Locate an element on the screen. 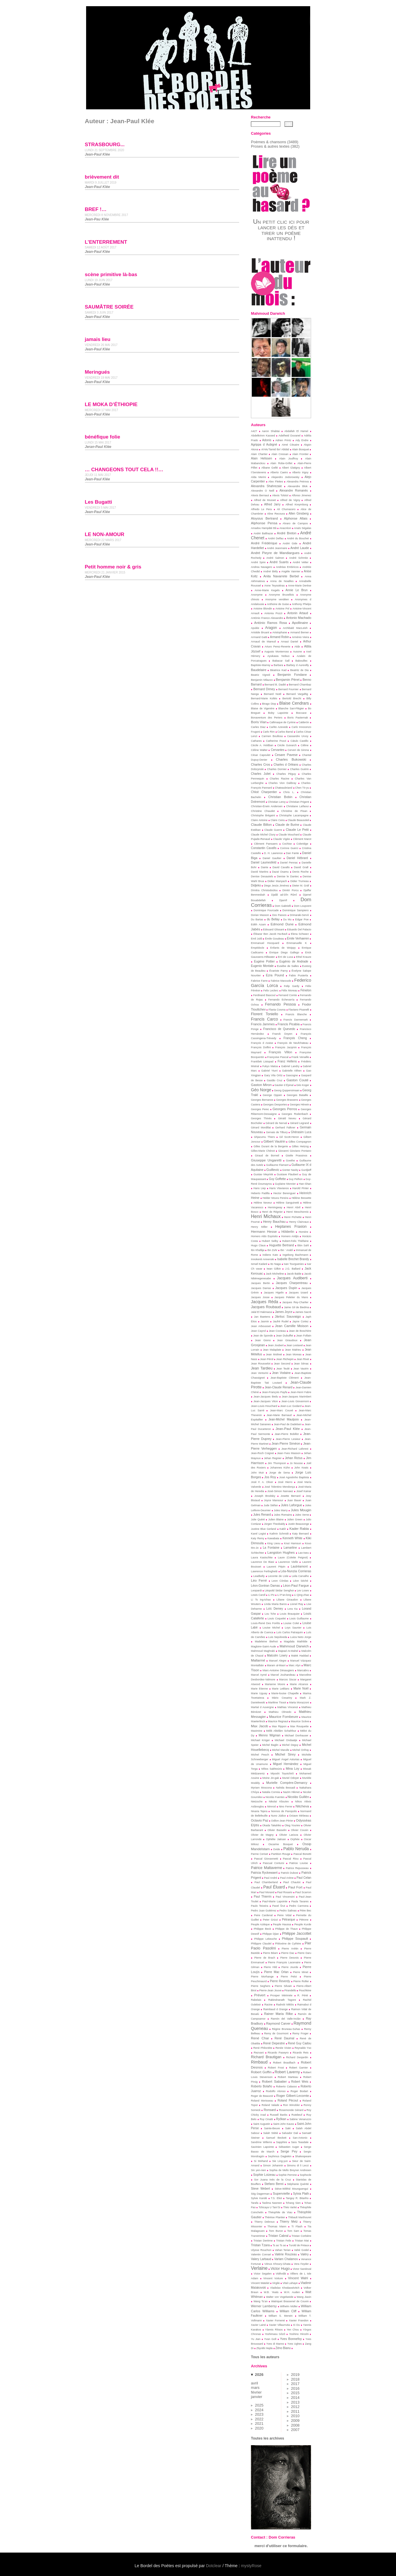 The height and width of the screenshot is (2576, 396). Ulysse Rouchon is located at coordinates (261, 2250).